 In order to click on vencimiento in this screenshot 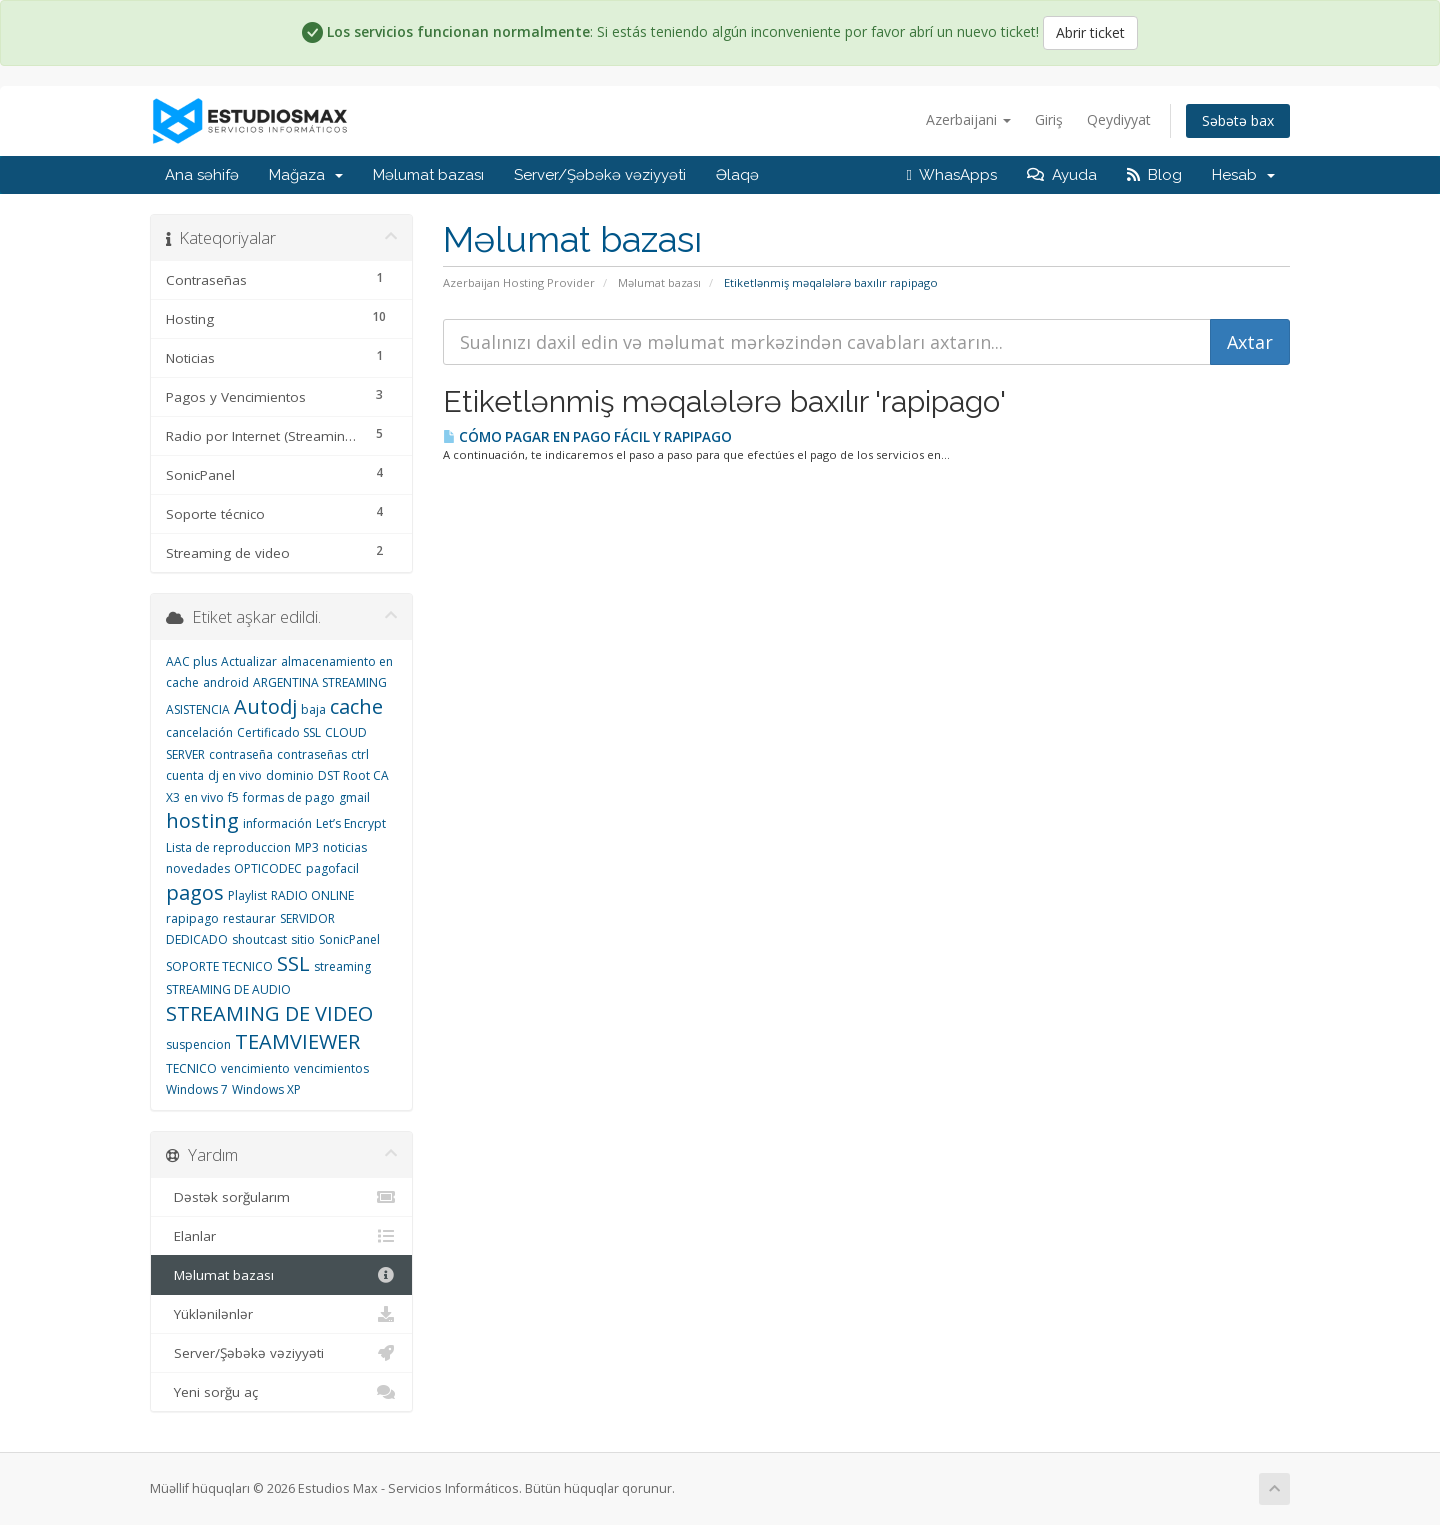, I will do `click(255, 1068)`.